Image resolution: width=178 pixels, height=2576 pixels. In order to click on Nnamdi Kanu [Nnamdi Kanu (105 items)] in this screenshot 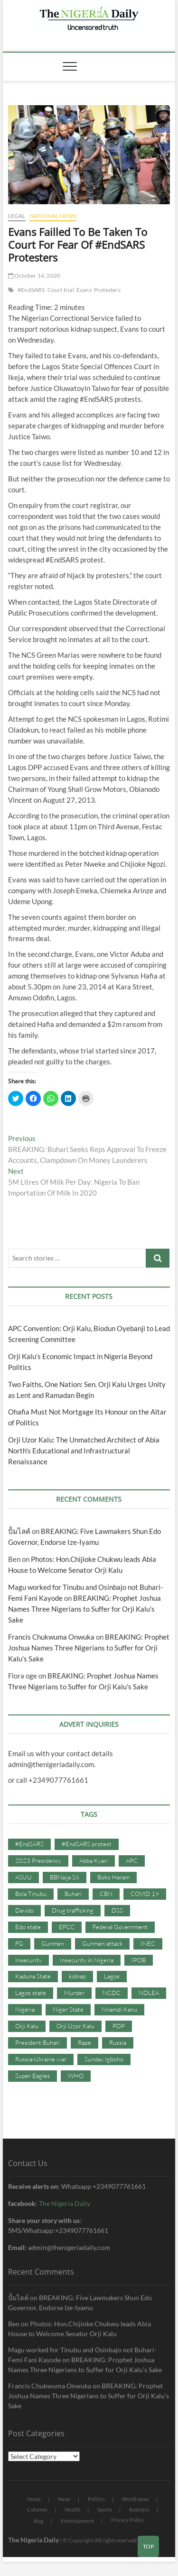, I will do `click(119, 2009)`.